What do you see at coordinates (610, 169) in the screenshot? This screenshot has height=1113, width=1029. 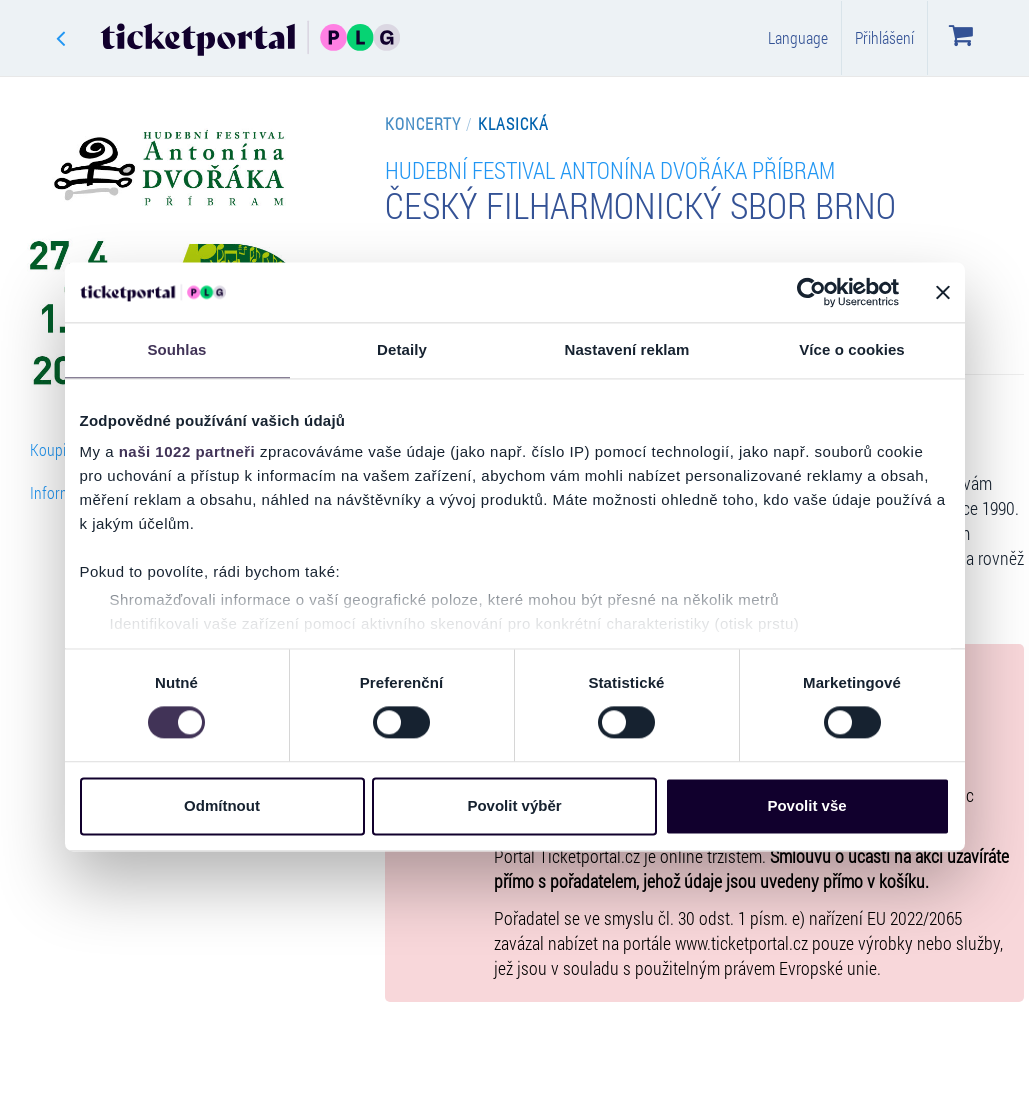 I see `Hudební Festival Antonína Dvořáka Příbram` at bounding box center [610, 169].